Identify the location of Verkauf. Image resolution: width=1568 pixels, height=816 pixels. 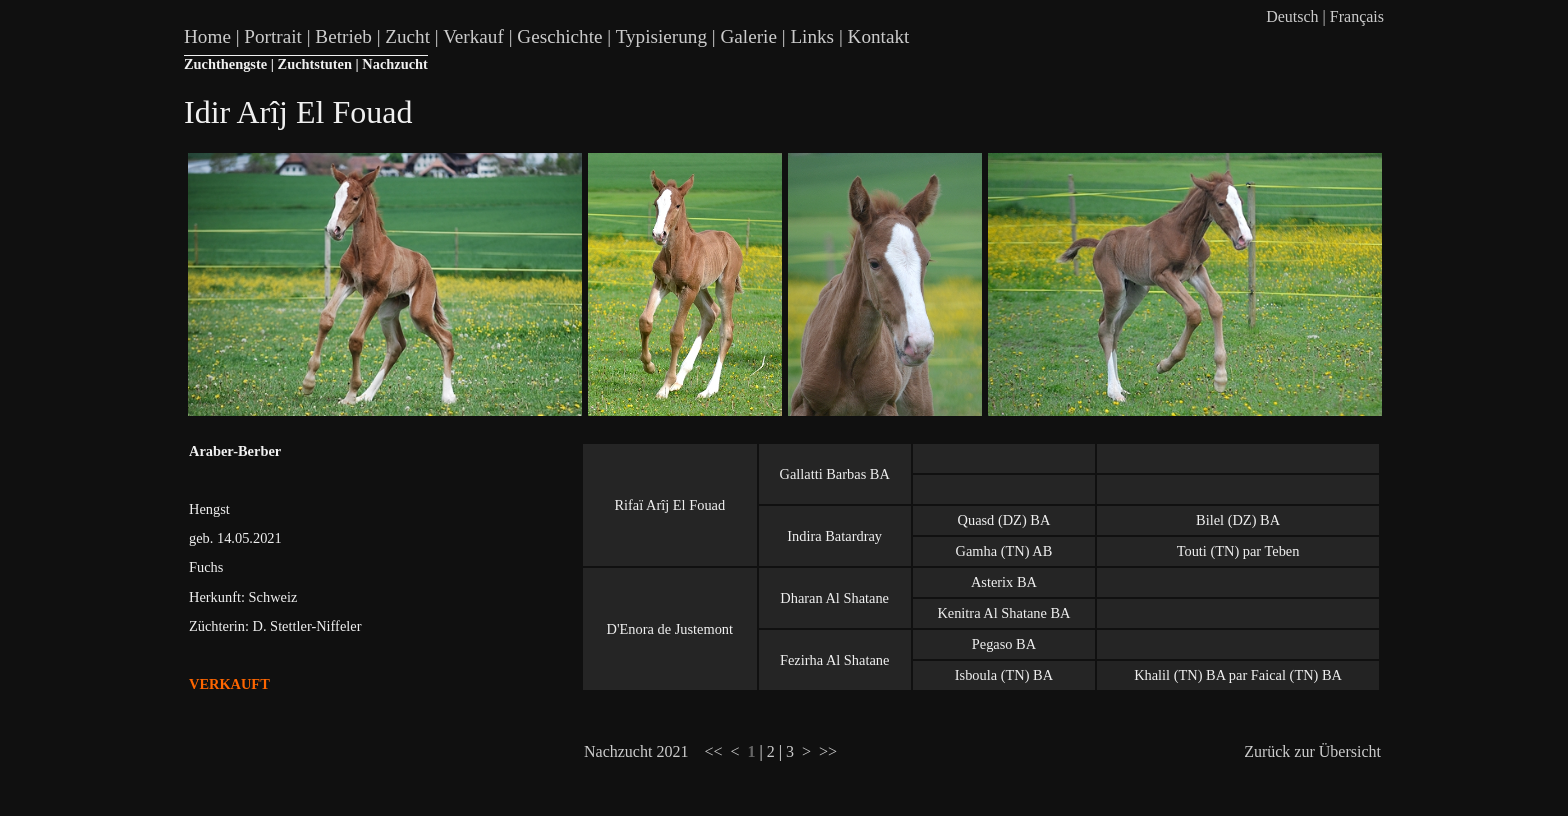
(473, 36).